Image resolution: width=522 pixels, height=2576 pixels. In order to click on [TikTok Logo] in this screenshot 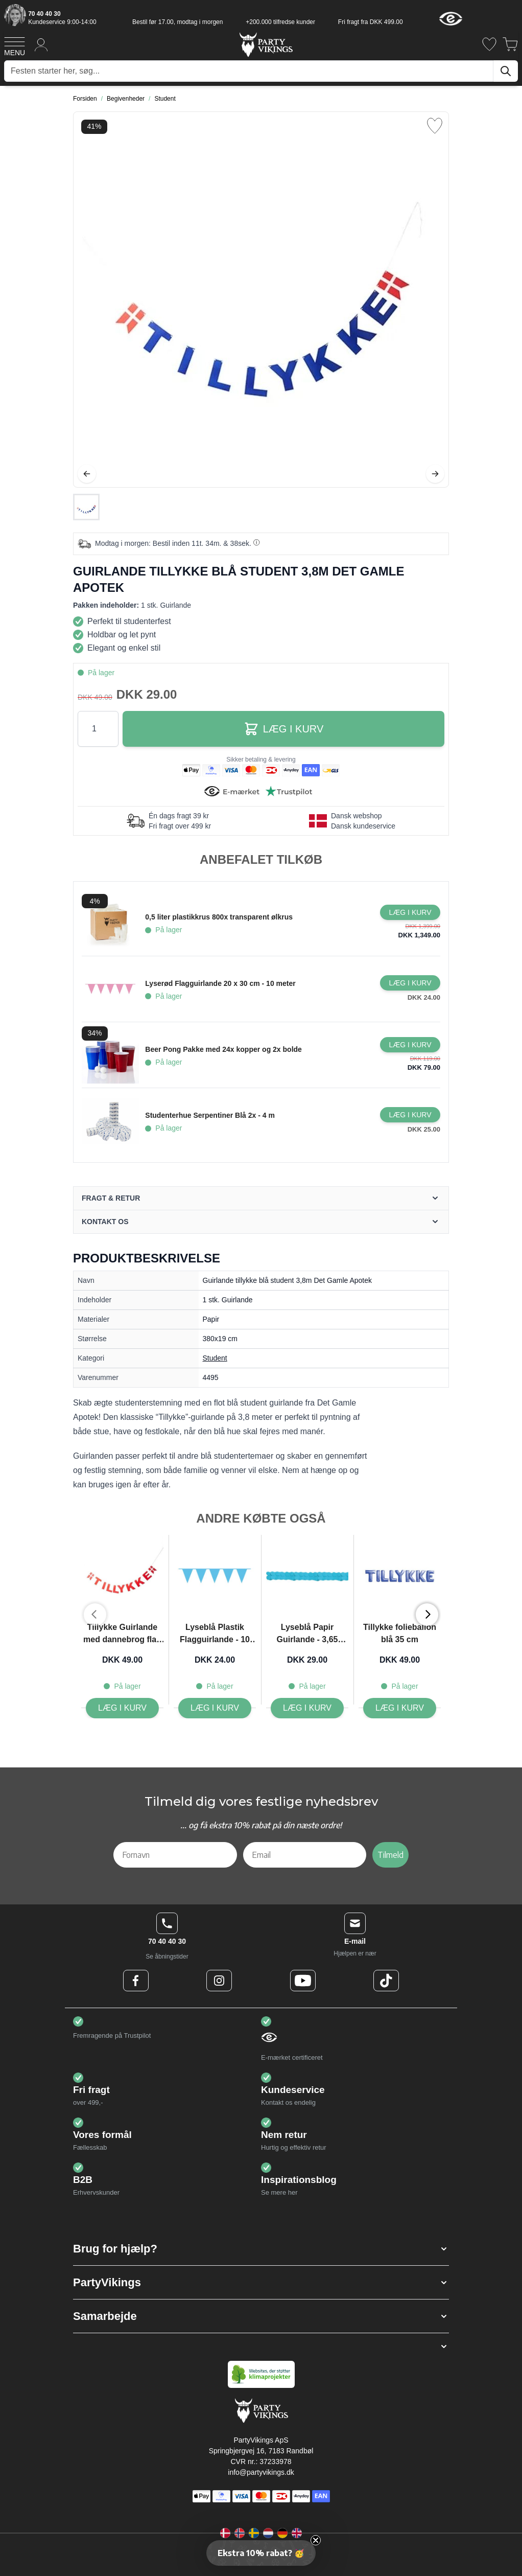, I will do `click(386, 1980)`.